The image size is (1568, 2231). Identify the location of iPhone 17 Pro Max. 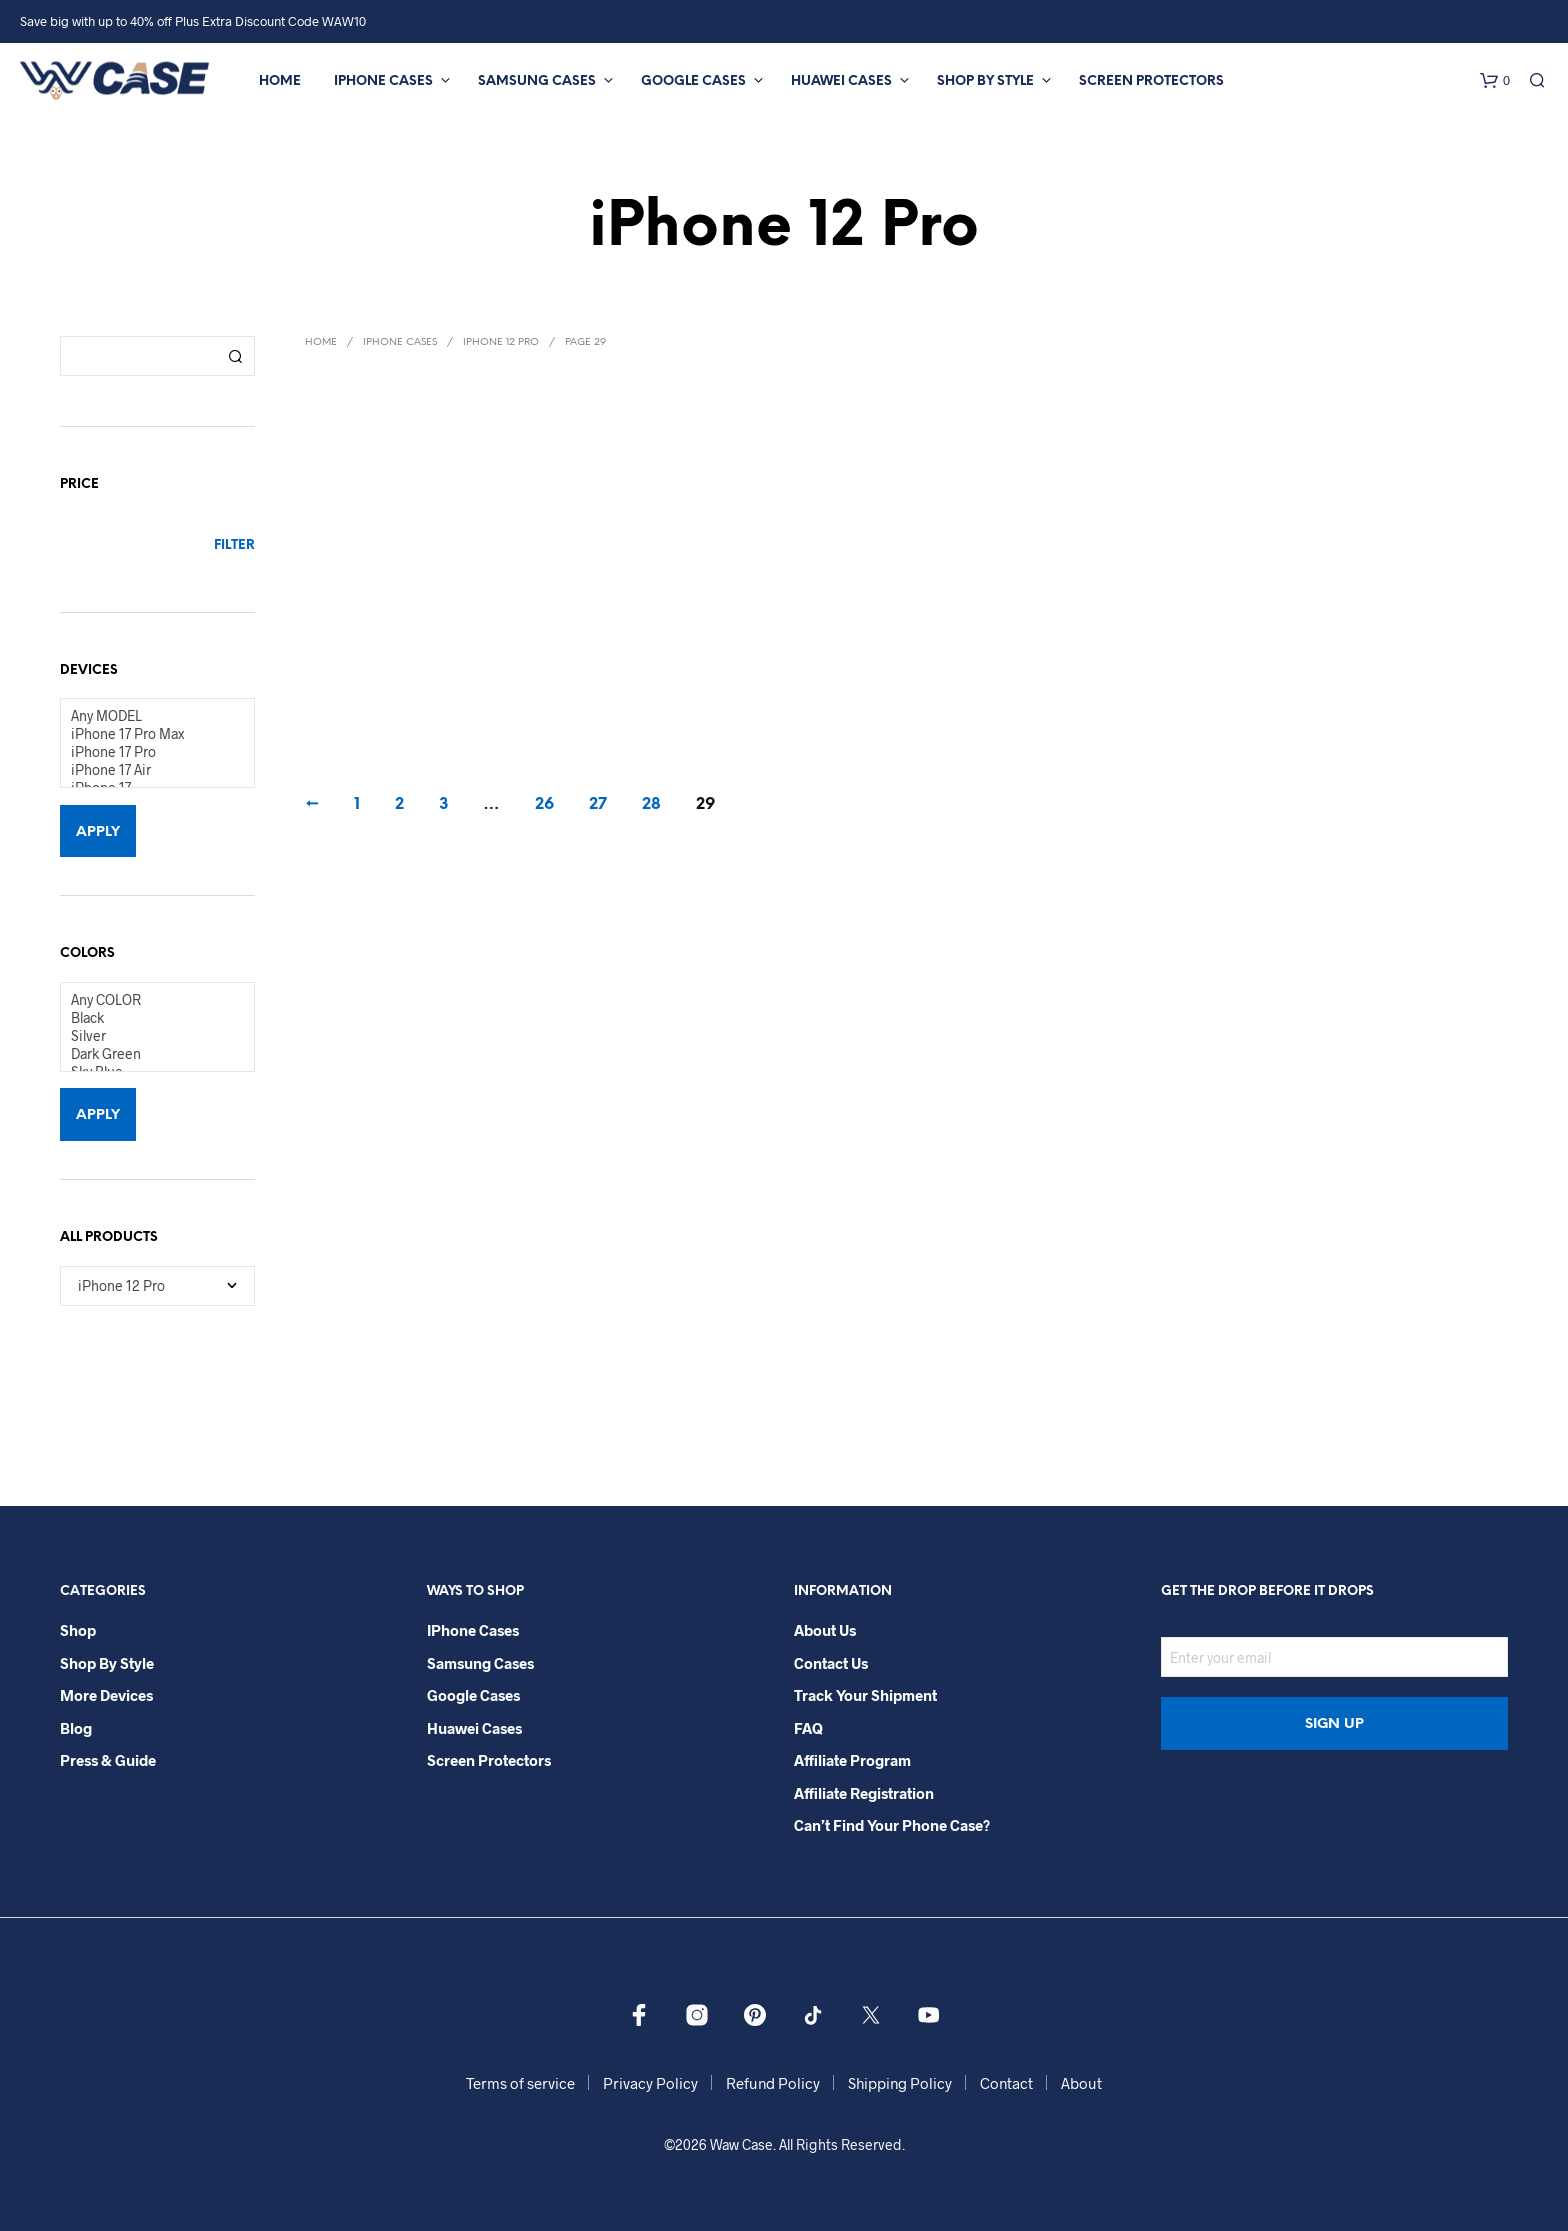
(149, 734).